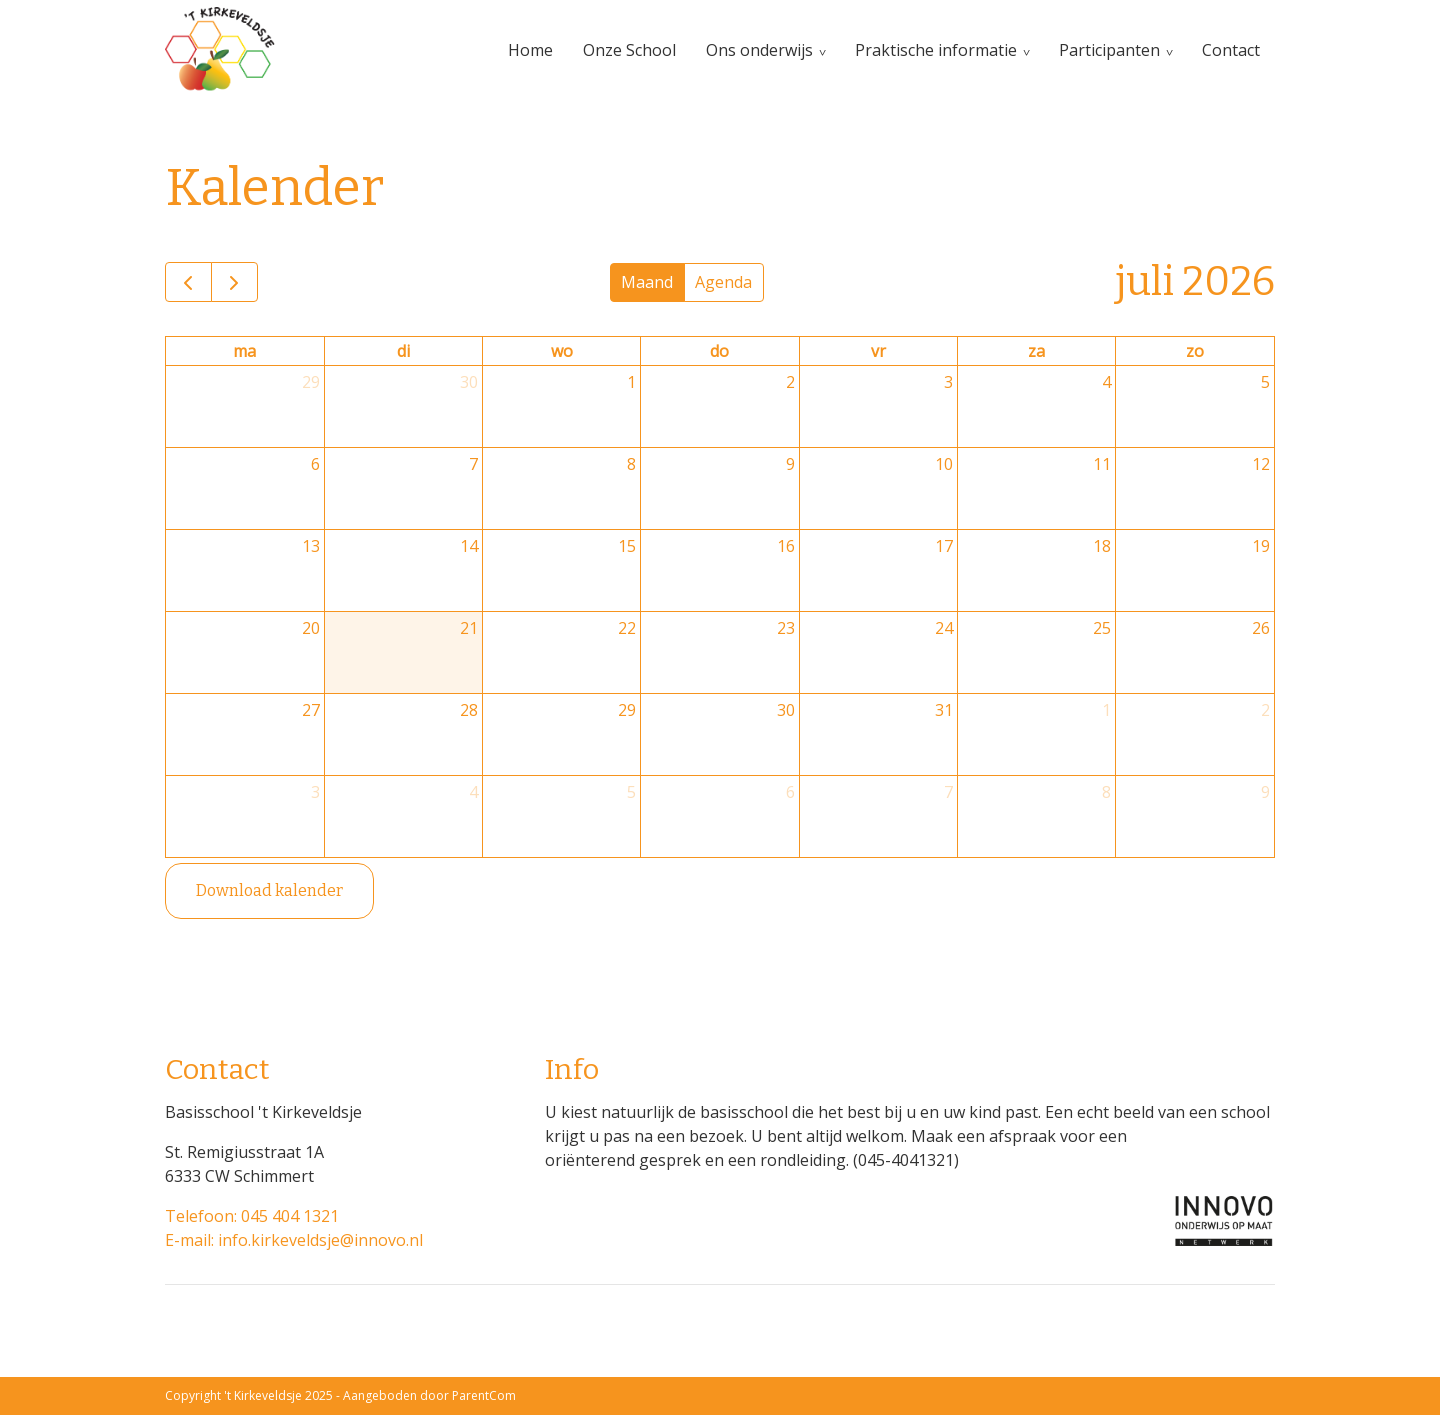 The width and height of the screenshot is (1440, 1415). What do you see at coordinates (878, 351) in the screenshot?
I see `vr [vrijdag]` at bounding box center [878, 351].